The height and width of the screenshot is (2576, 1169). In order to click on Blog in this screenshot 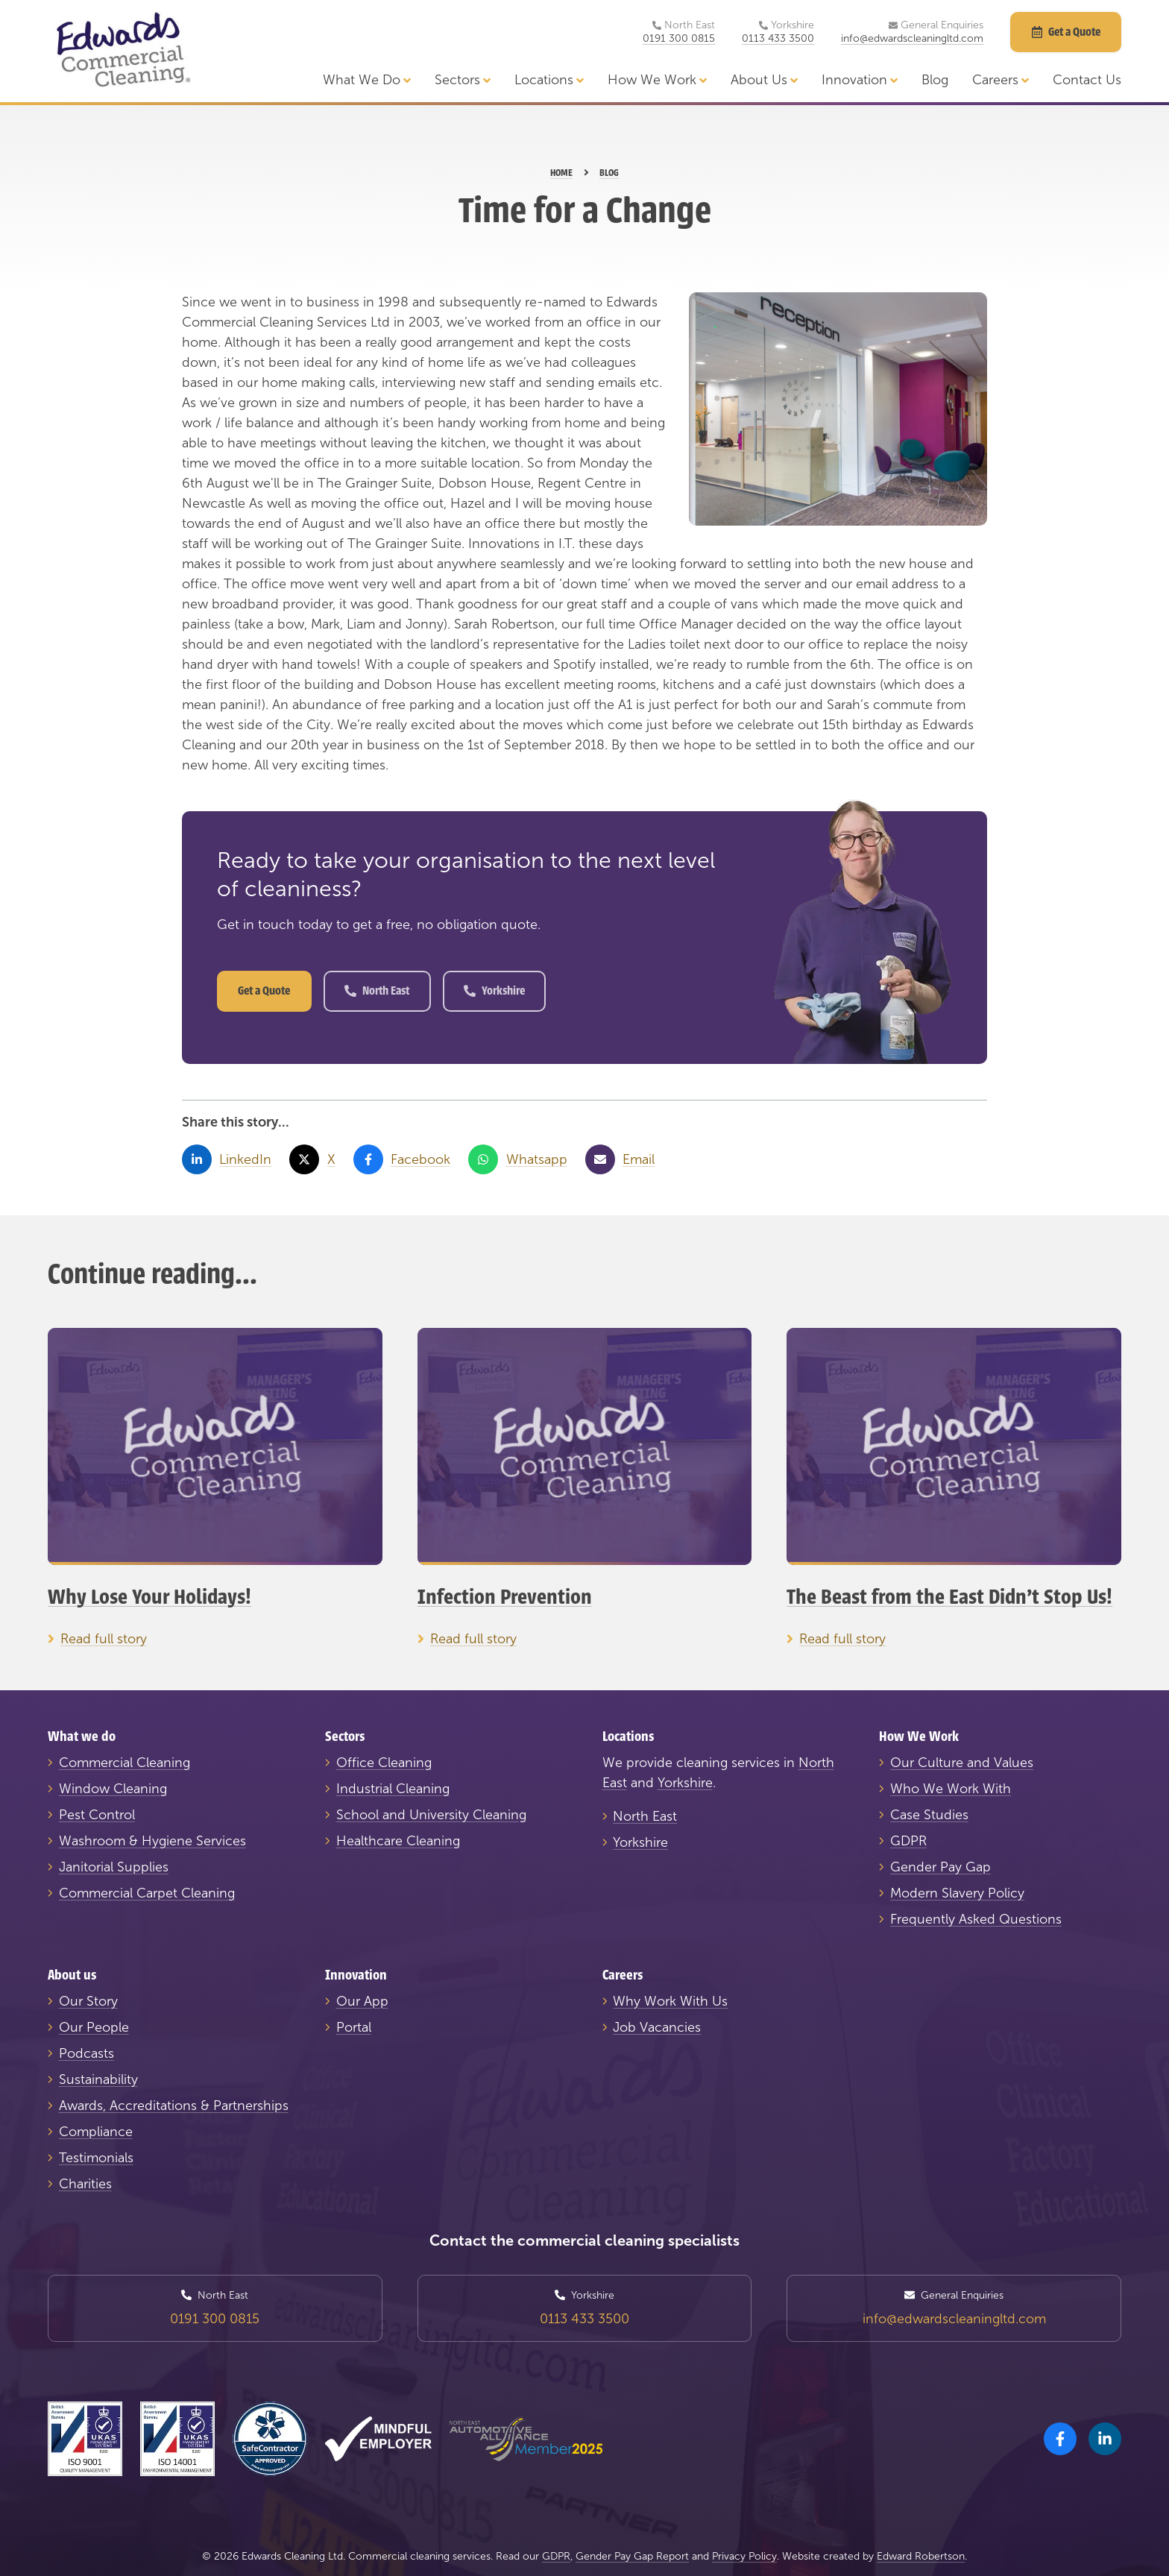, I will do `click(934, 79)`.